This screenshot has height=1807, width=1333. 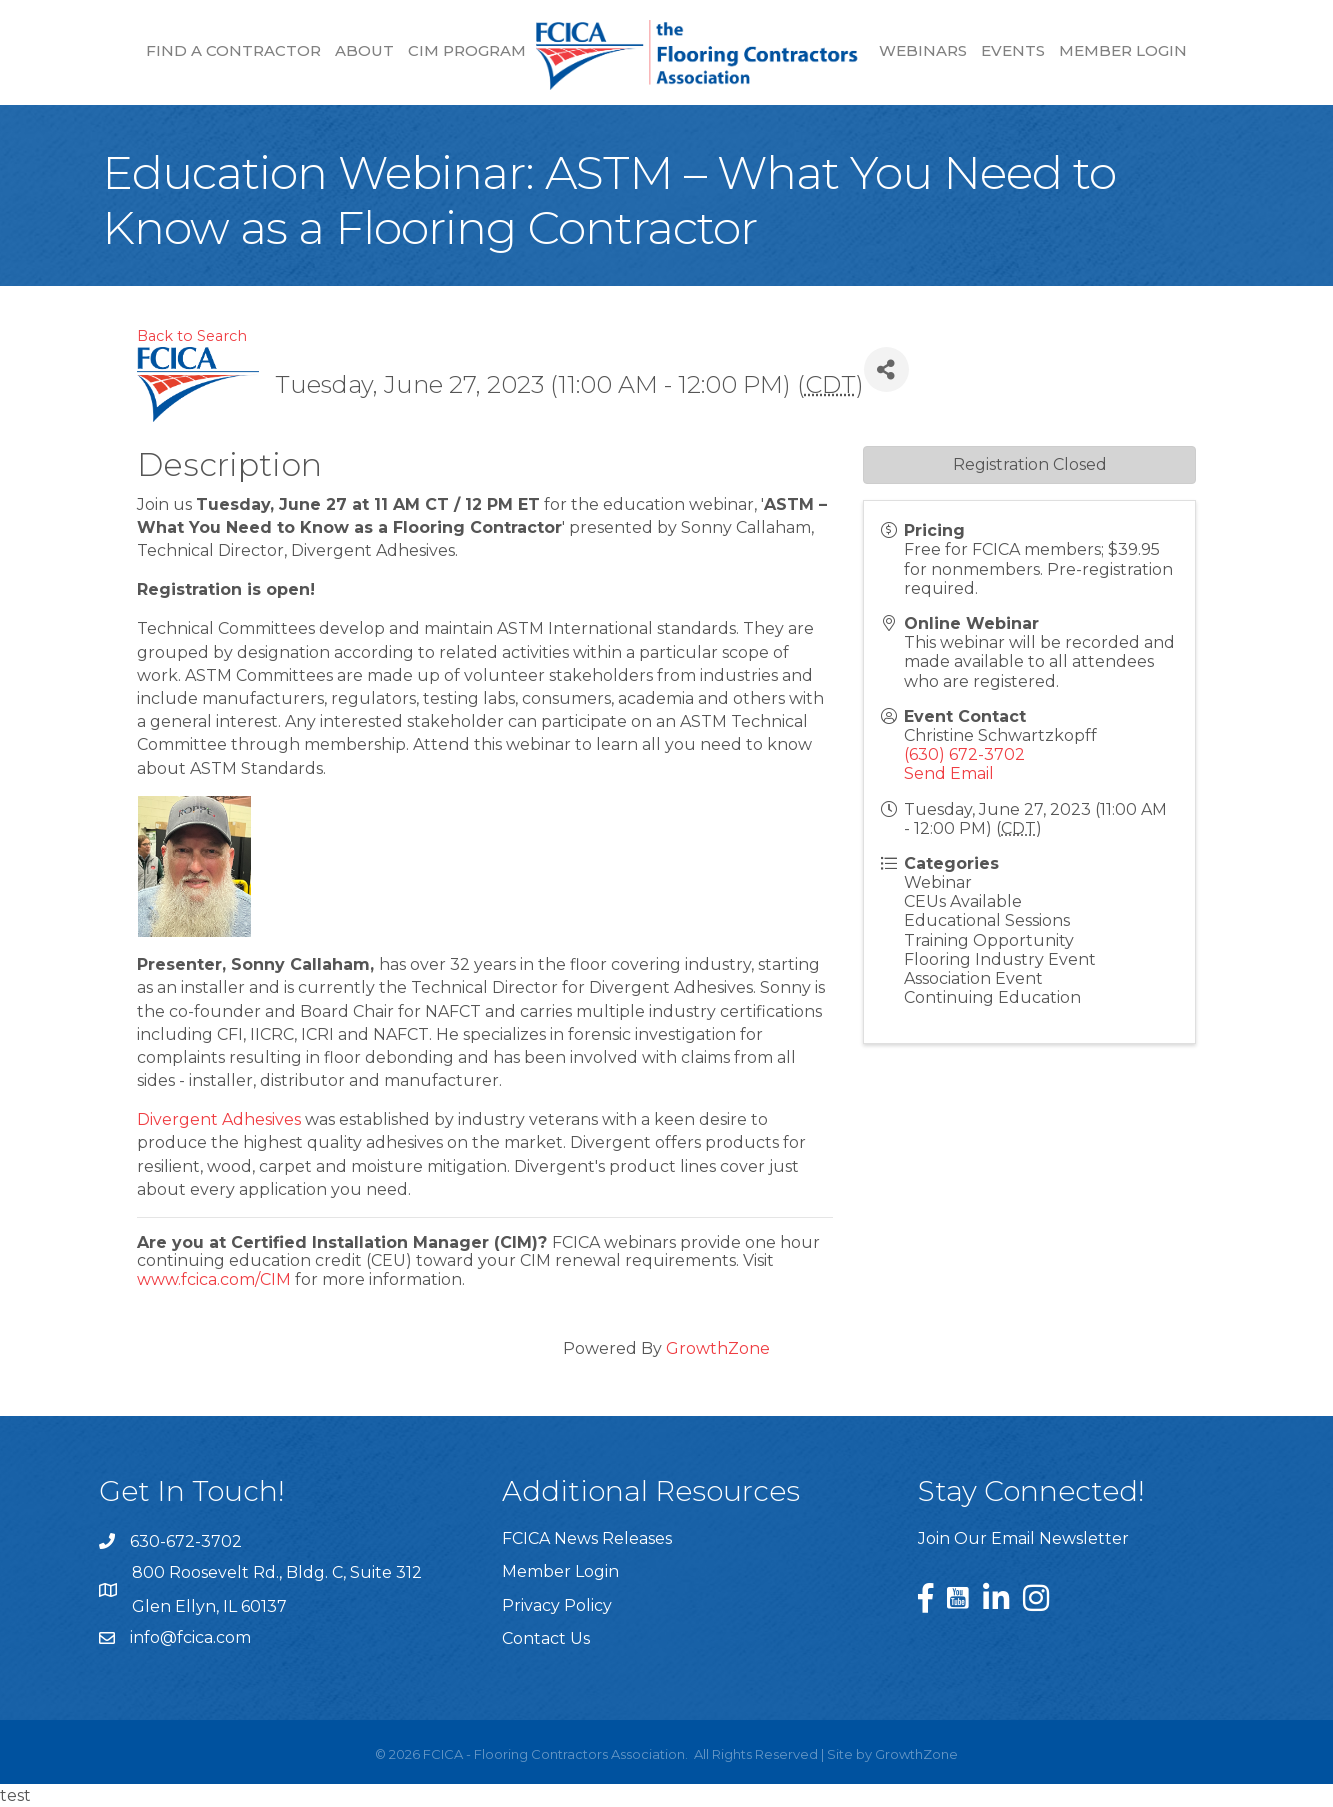 I want to click on Back to Search, so click(x=192, y=336).